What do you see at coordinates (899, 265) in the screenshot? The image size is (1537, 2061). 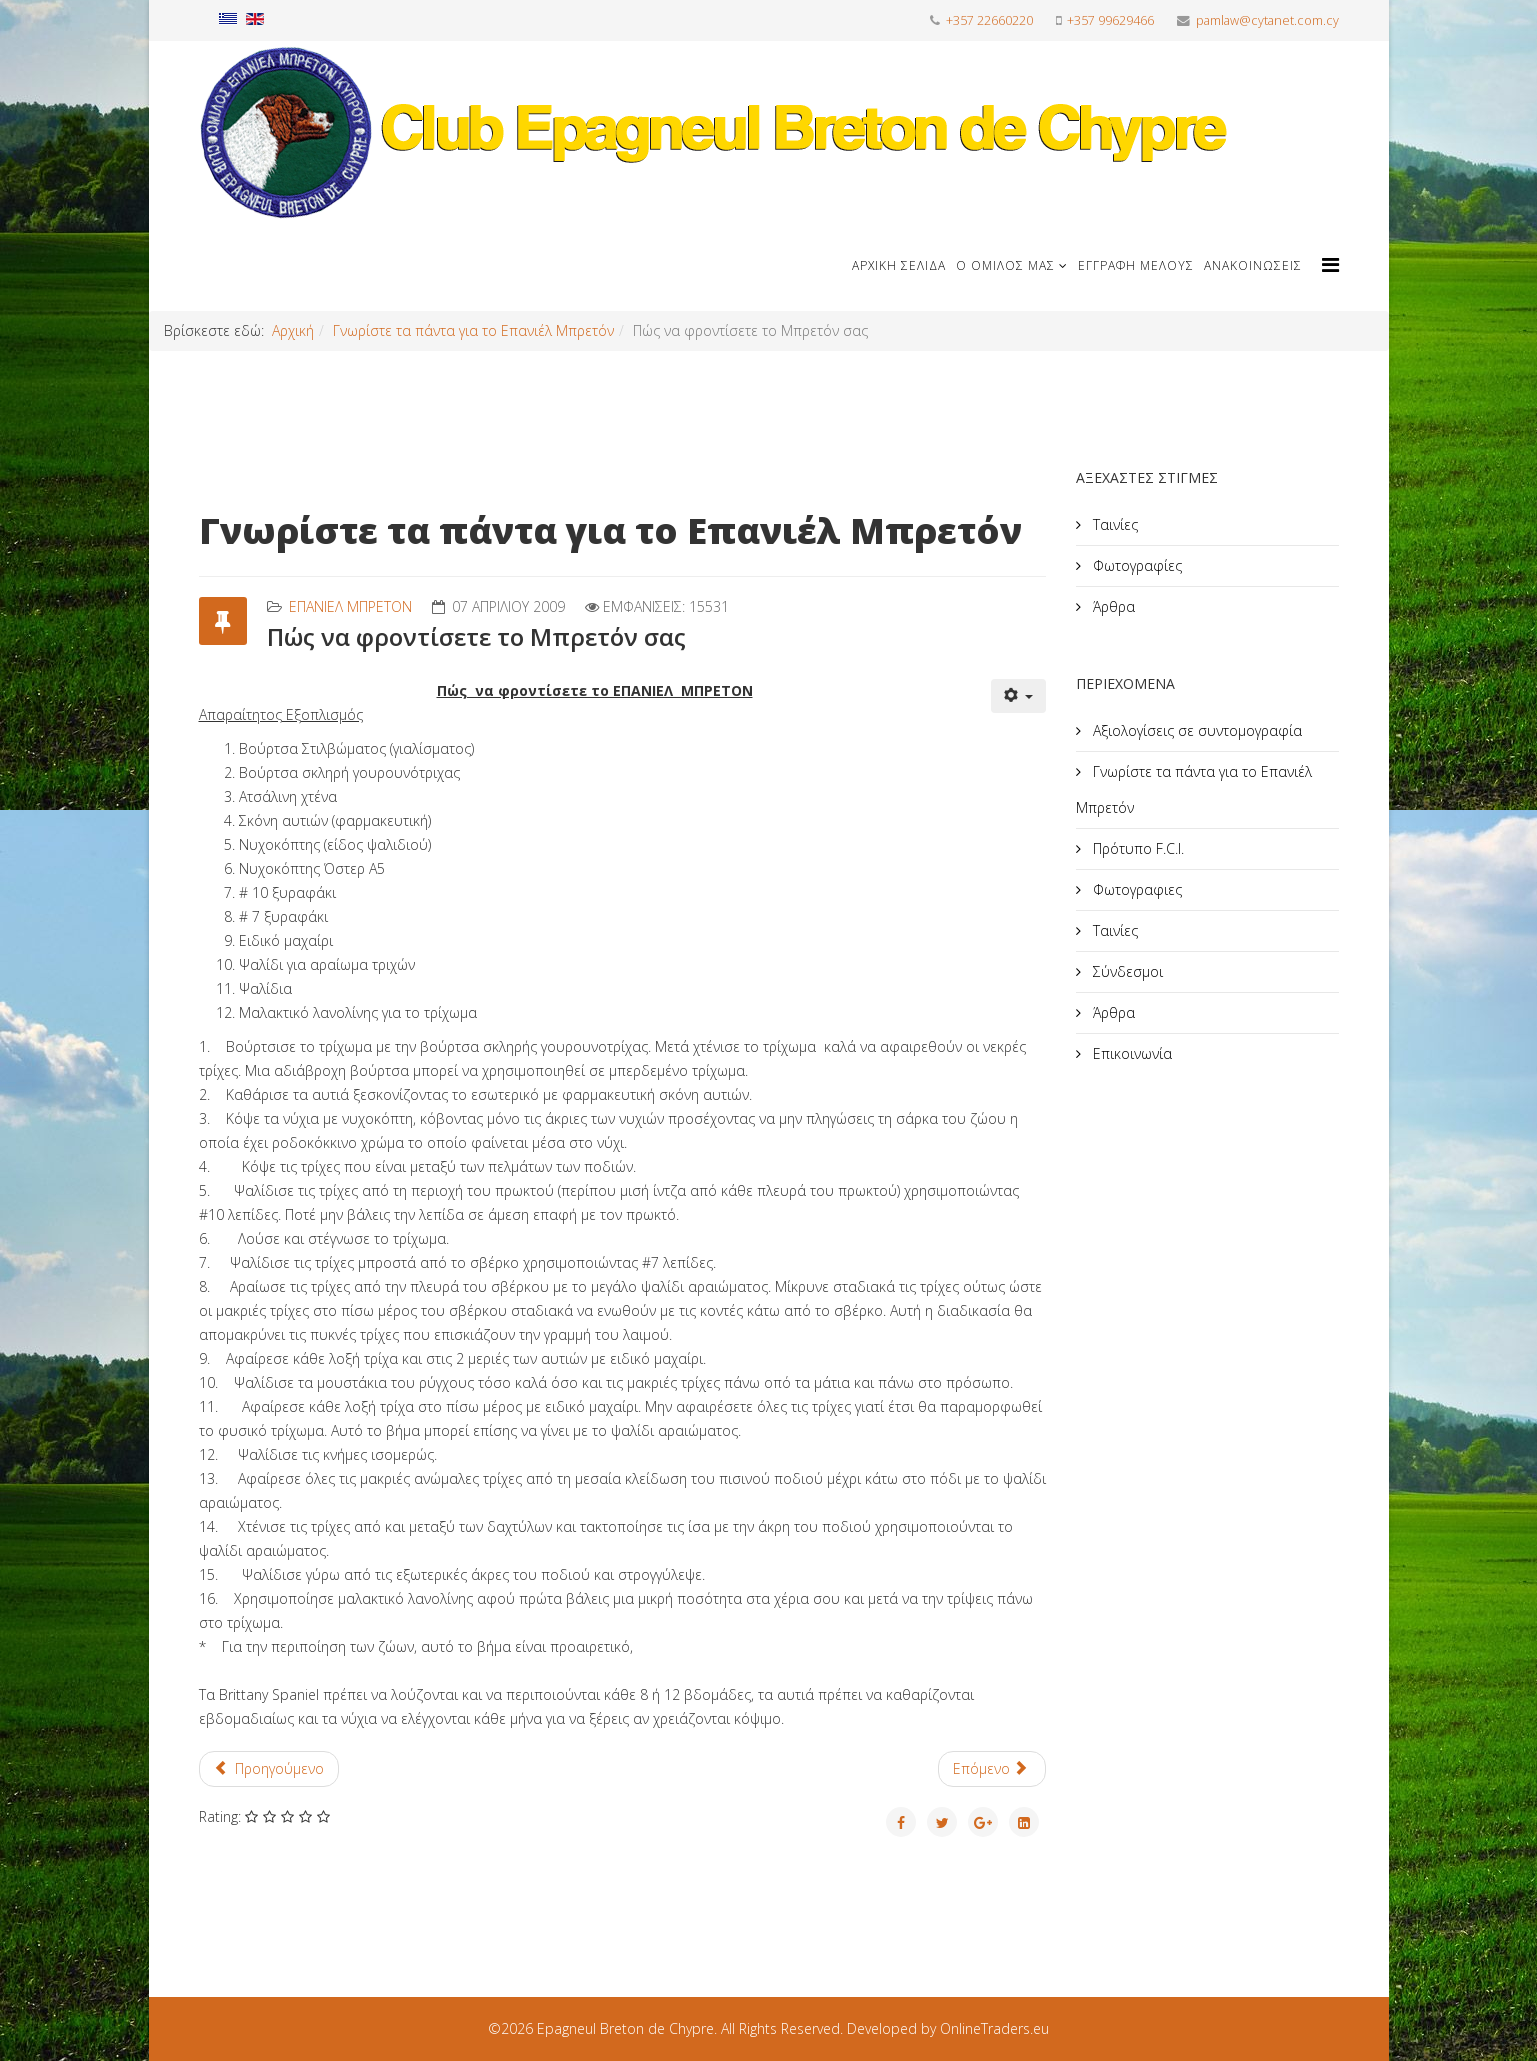 I see `Αρχική Σελίδα` at bounding box center [899, 265].